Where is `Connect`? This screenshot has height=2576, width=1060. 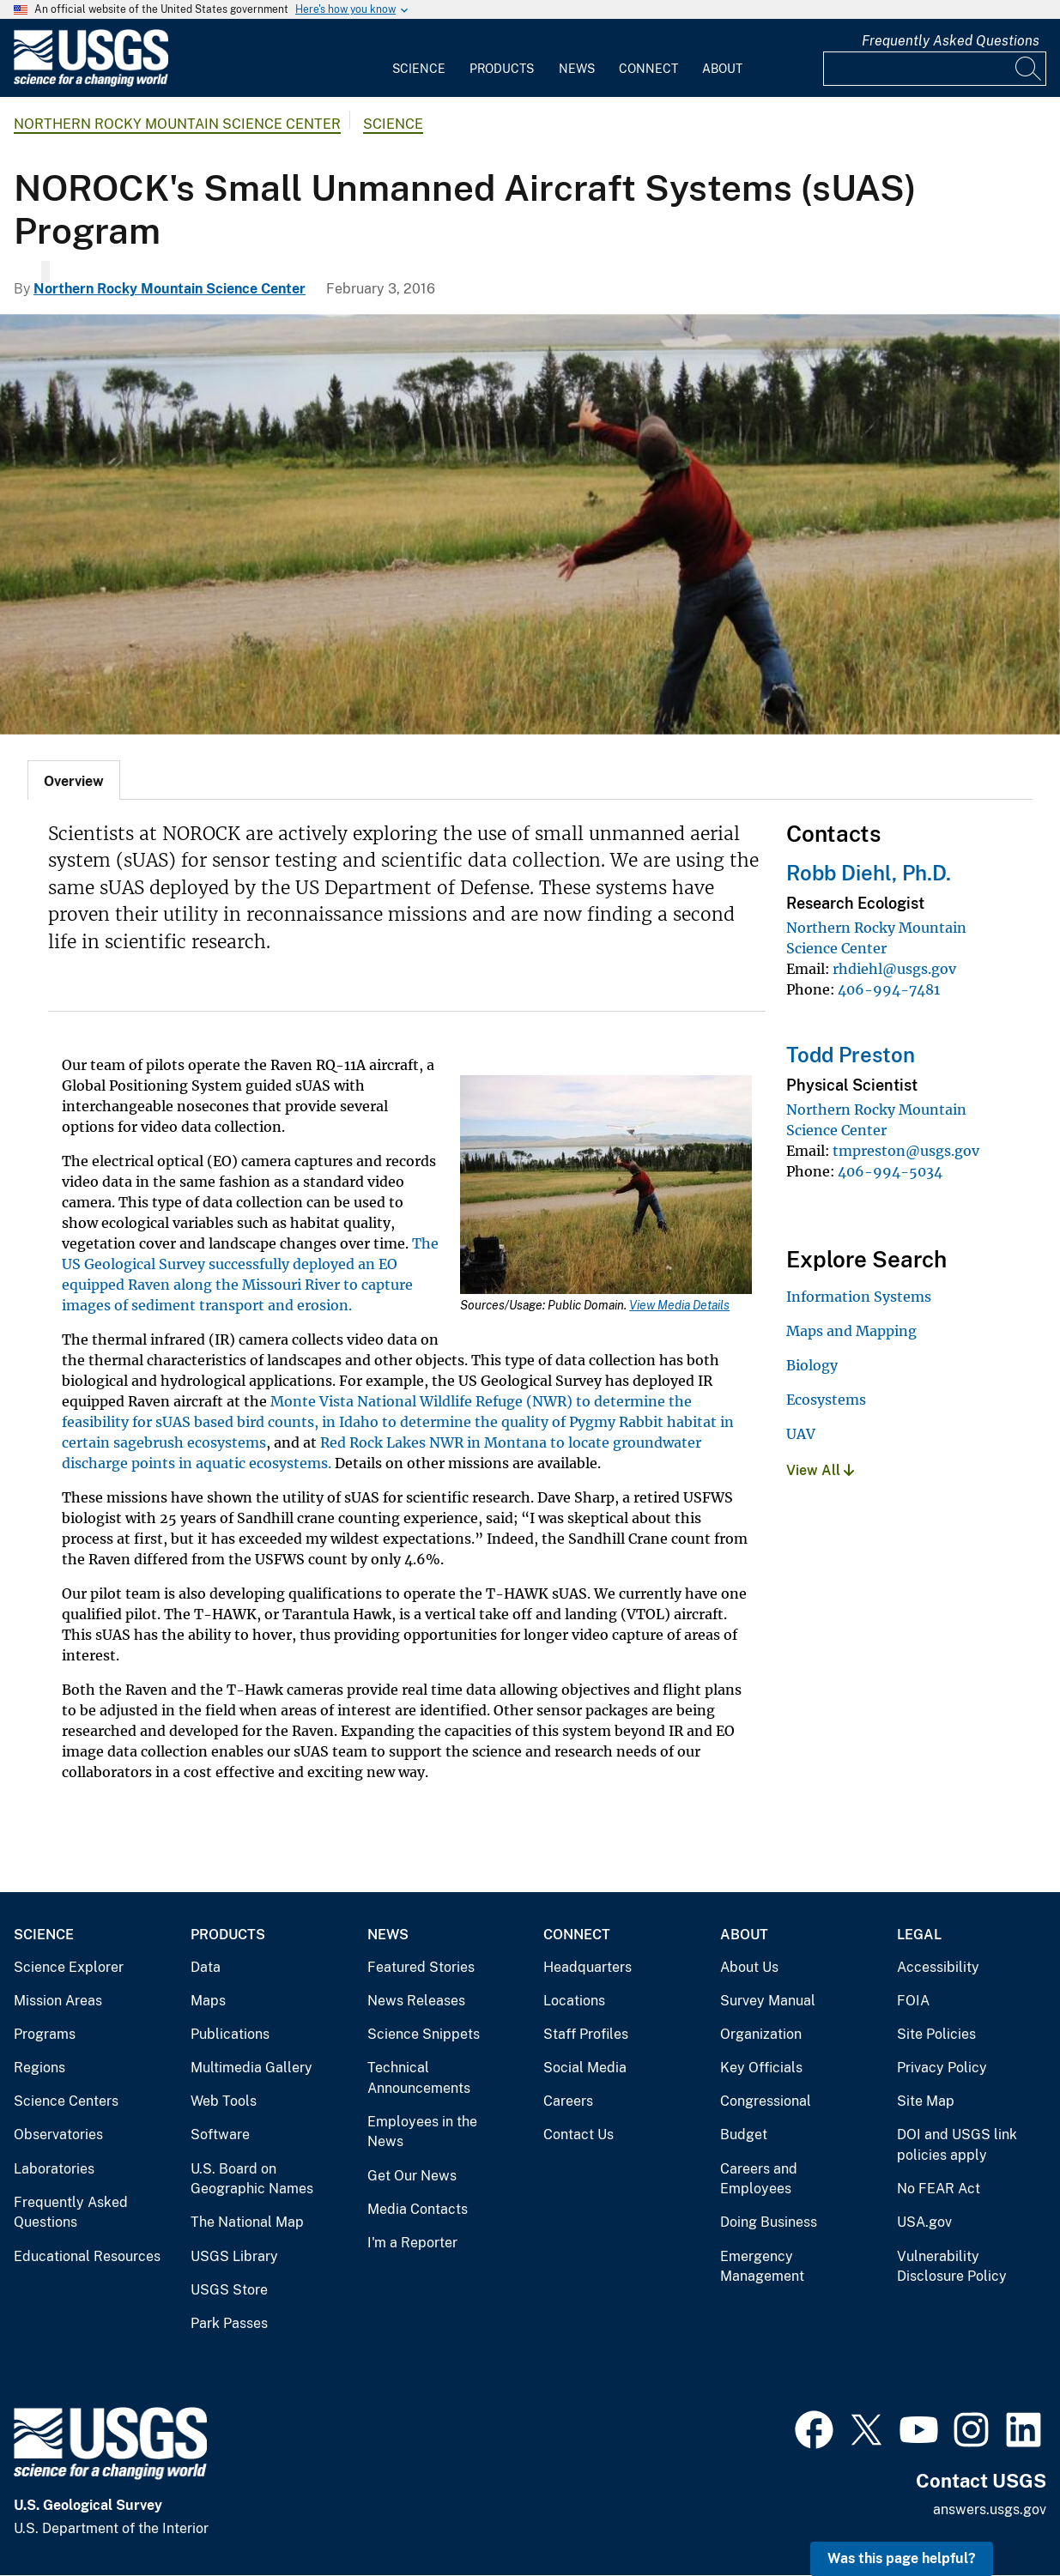
Connect is located at coordinates (648, 69).